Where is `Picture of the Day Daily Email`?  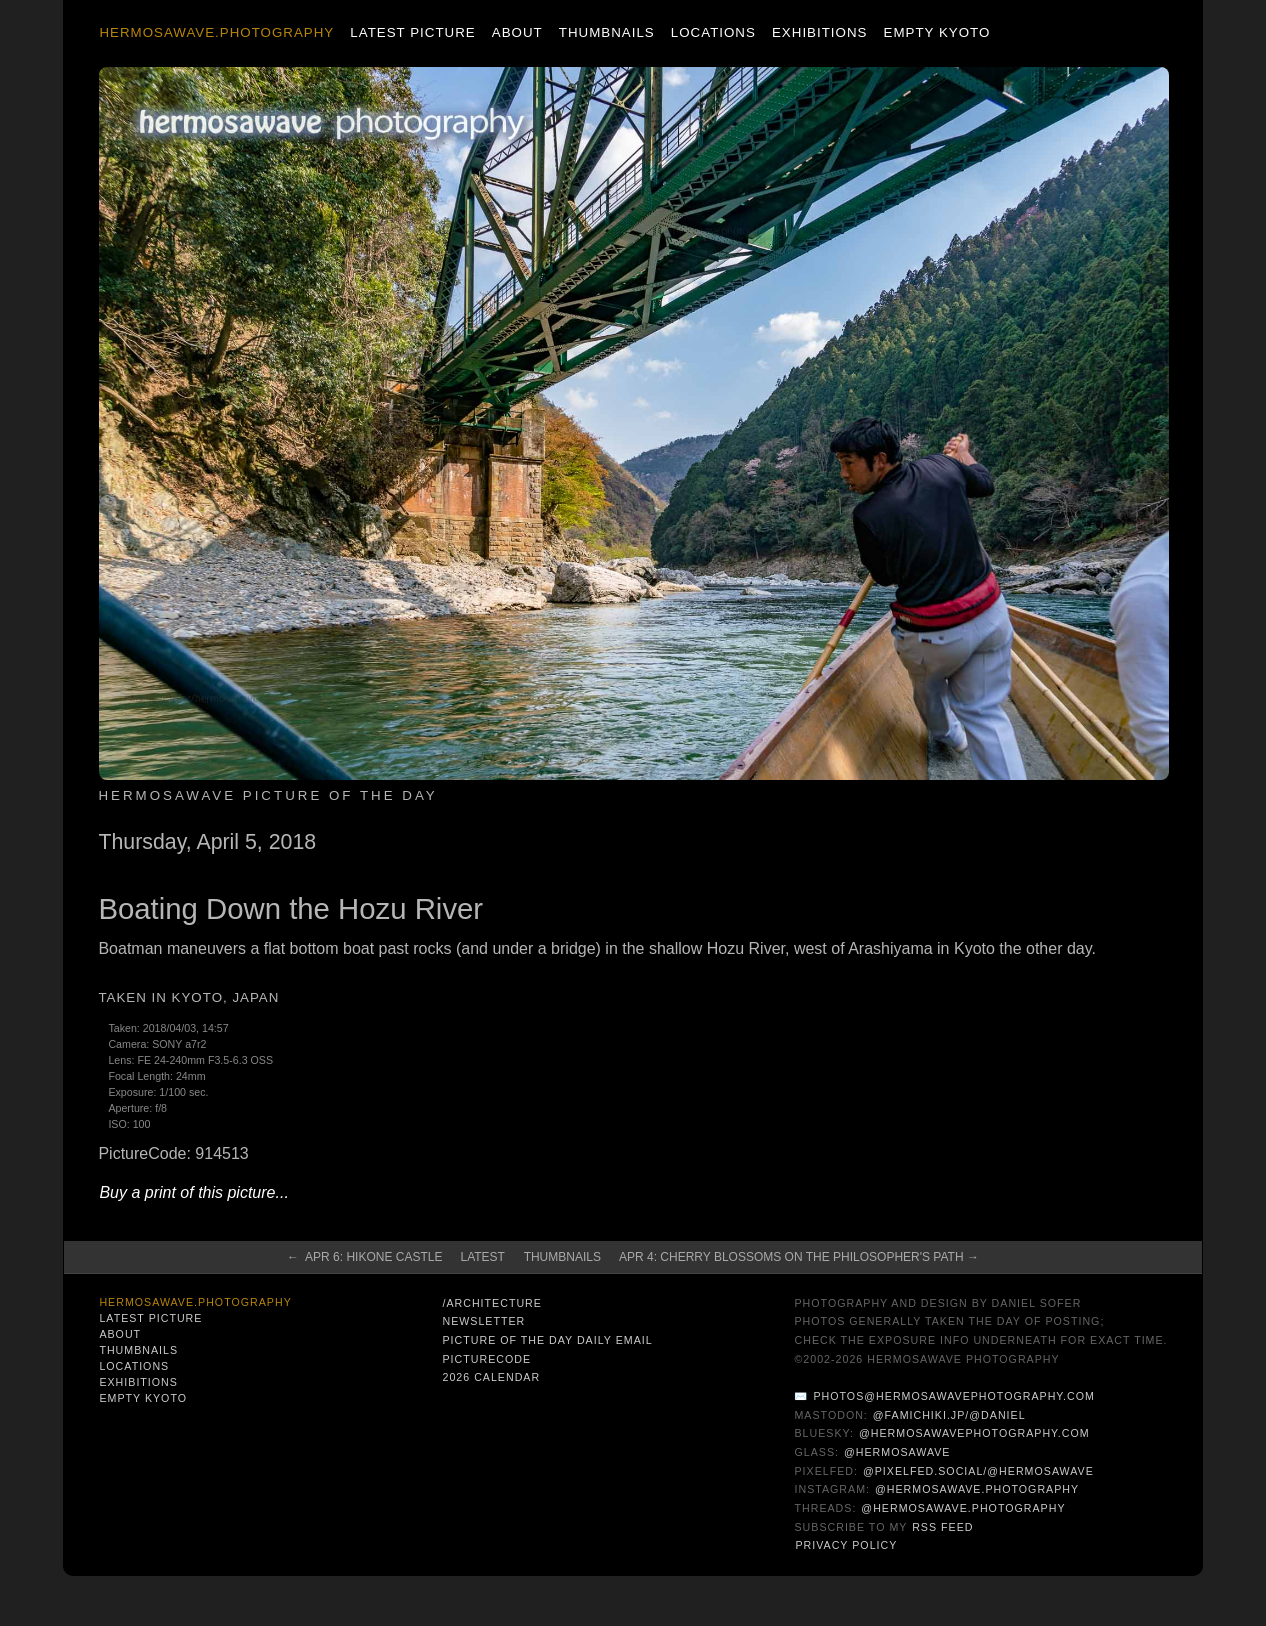
Picture of the Day Daily Email is located at coordinates (547, 1340).